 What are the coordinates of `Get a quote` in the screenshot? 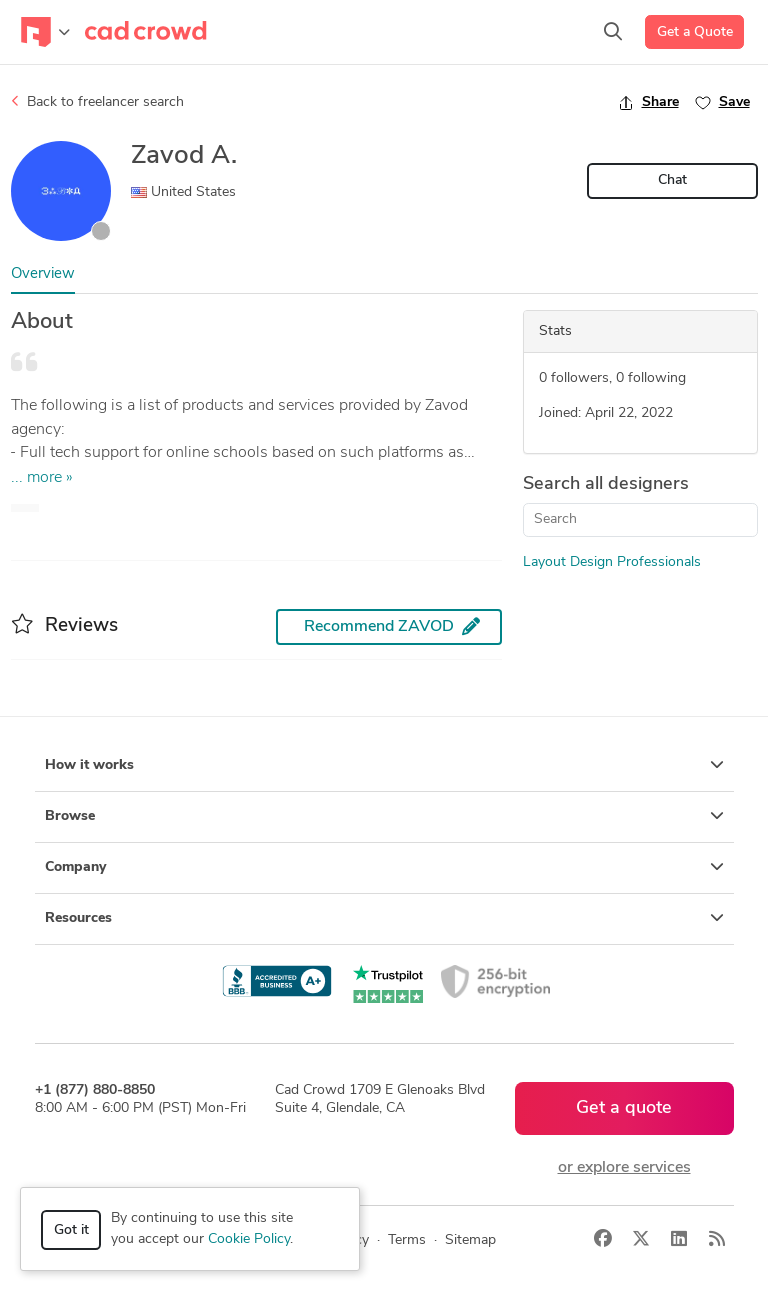 It's located at (624, 1108).